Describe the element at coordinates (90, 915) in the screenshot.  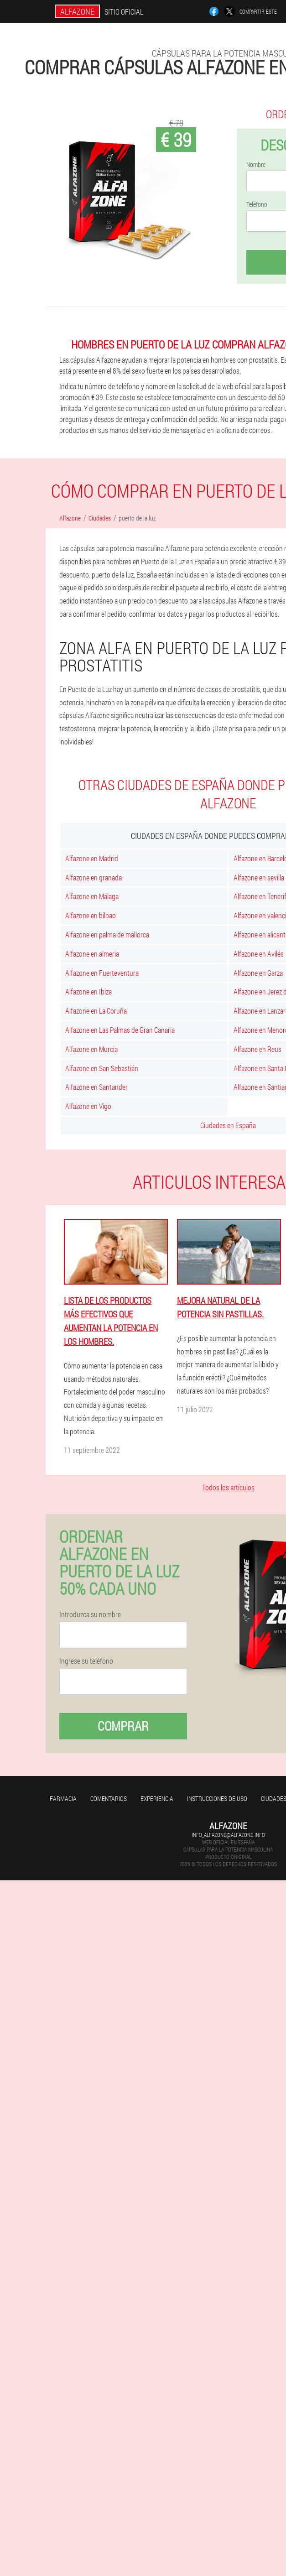
I see `Alfazone en bilbao` at that location.